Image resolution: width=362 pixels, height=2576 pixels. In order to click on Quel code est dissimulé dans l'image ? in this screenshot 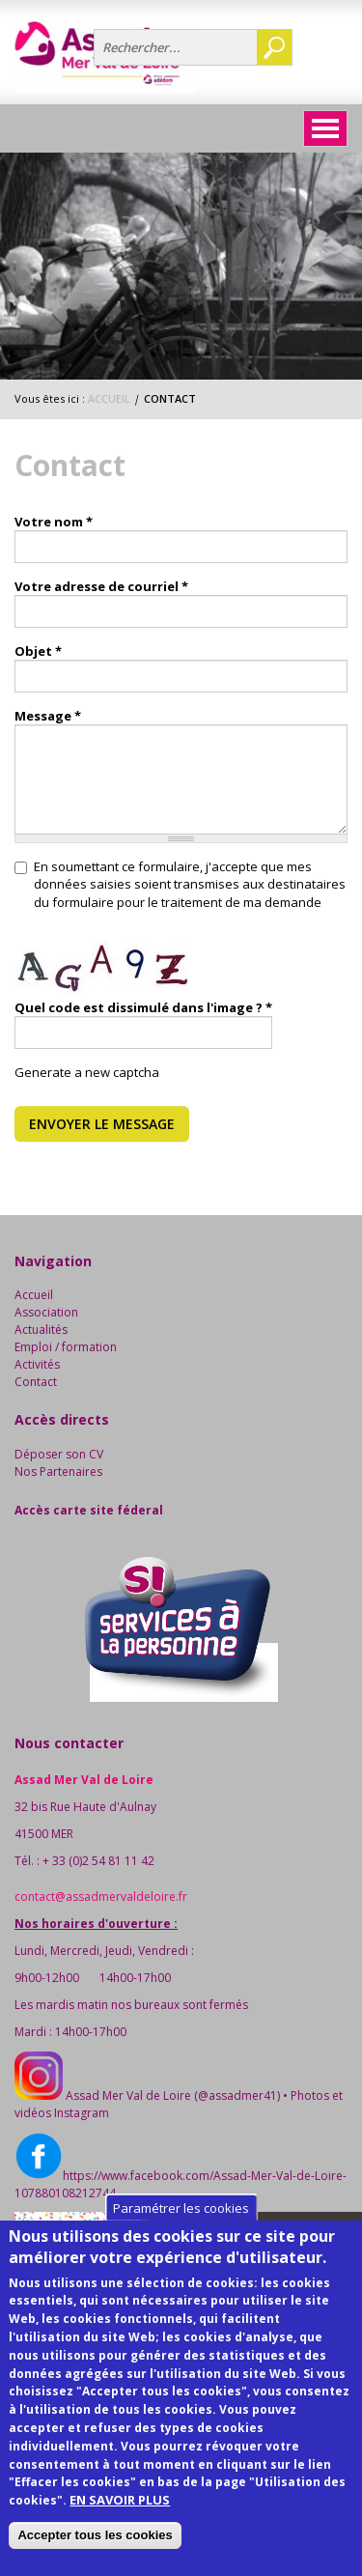, I will do `click(143, 1007)`.